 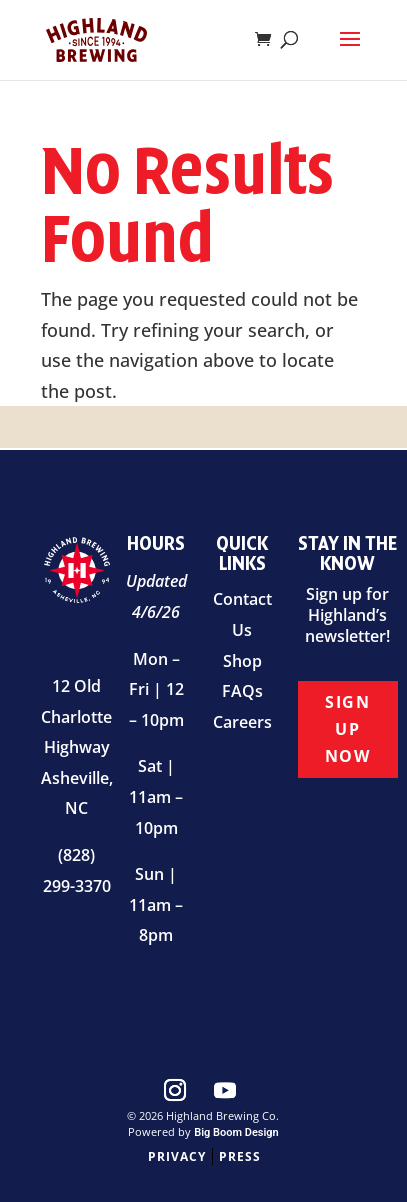 I want to click on Big Boom Design, so click(x=236, y=1132).